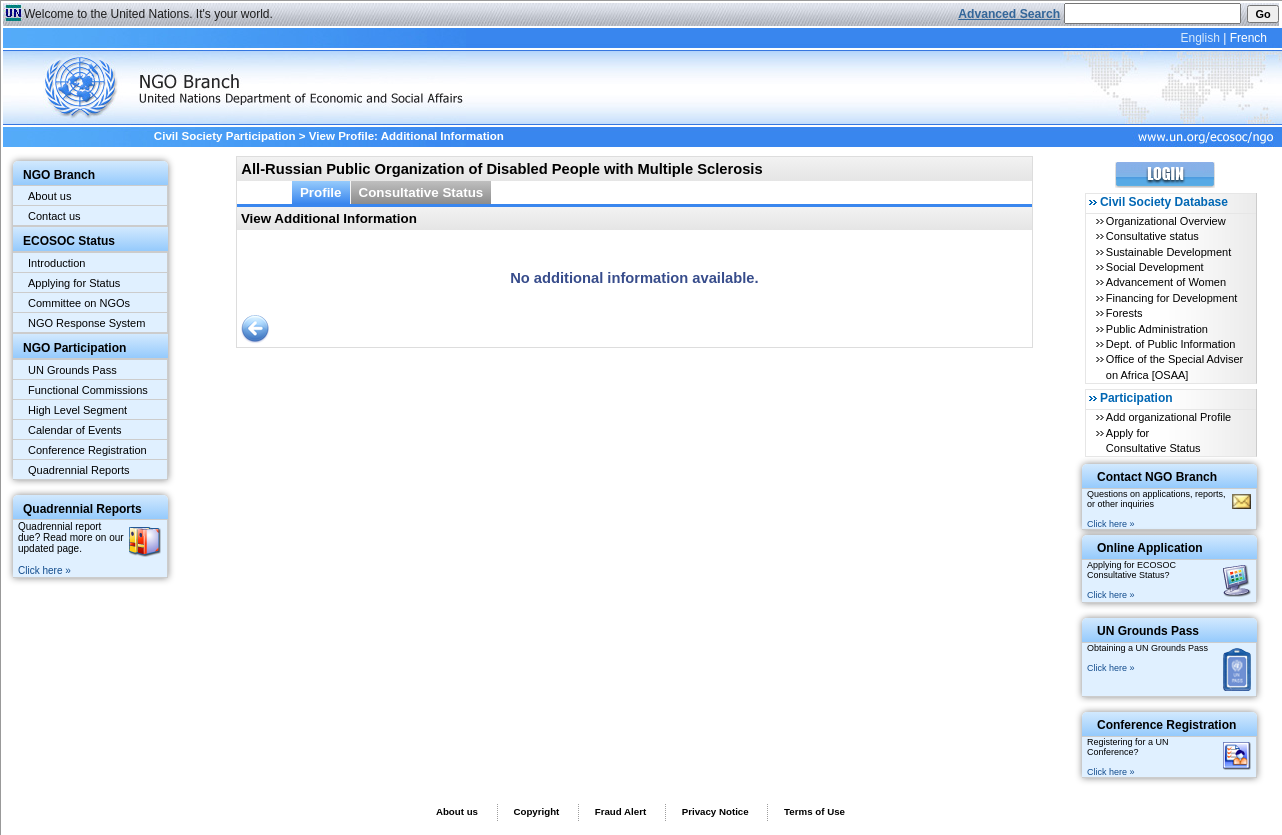 The width and height of the screenshot is (1282, 835). What do you see at coordinates (536, 811) in the screenshot?
I see `Copyright` at bounding box center [536, 811].